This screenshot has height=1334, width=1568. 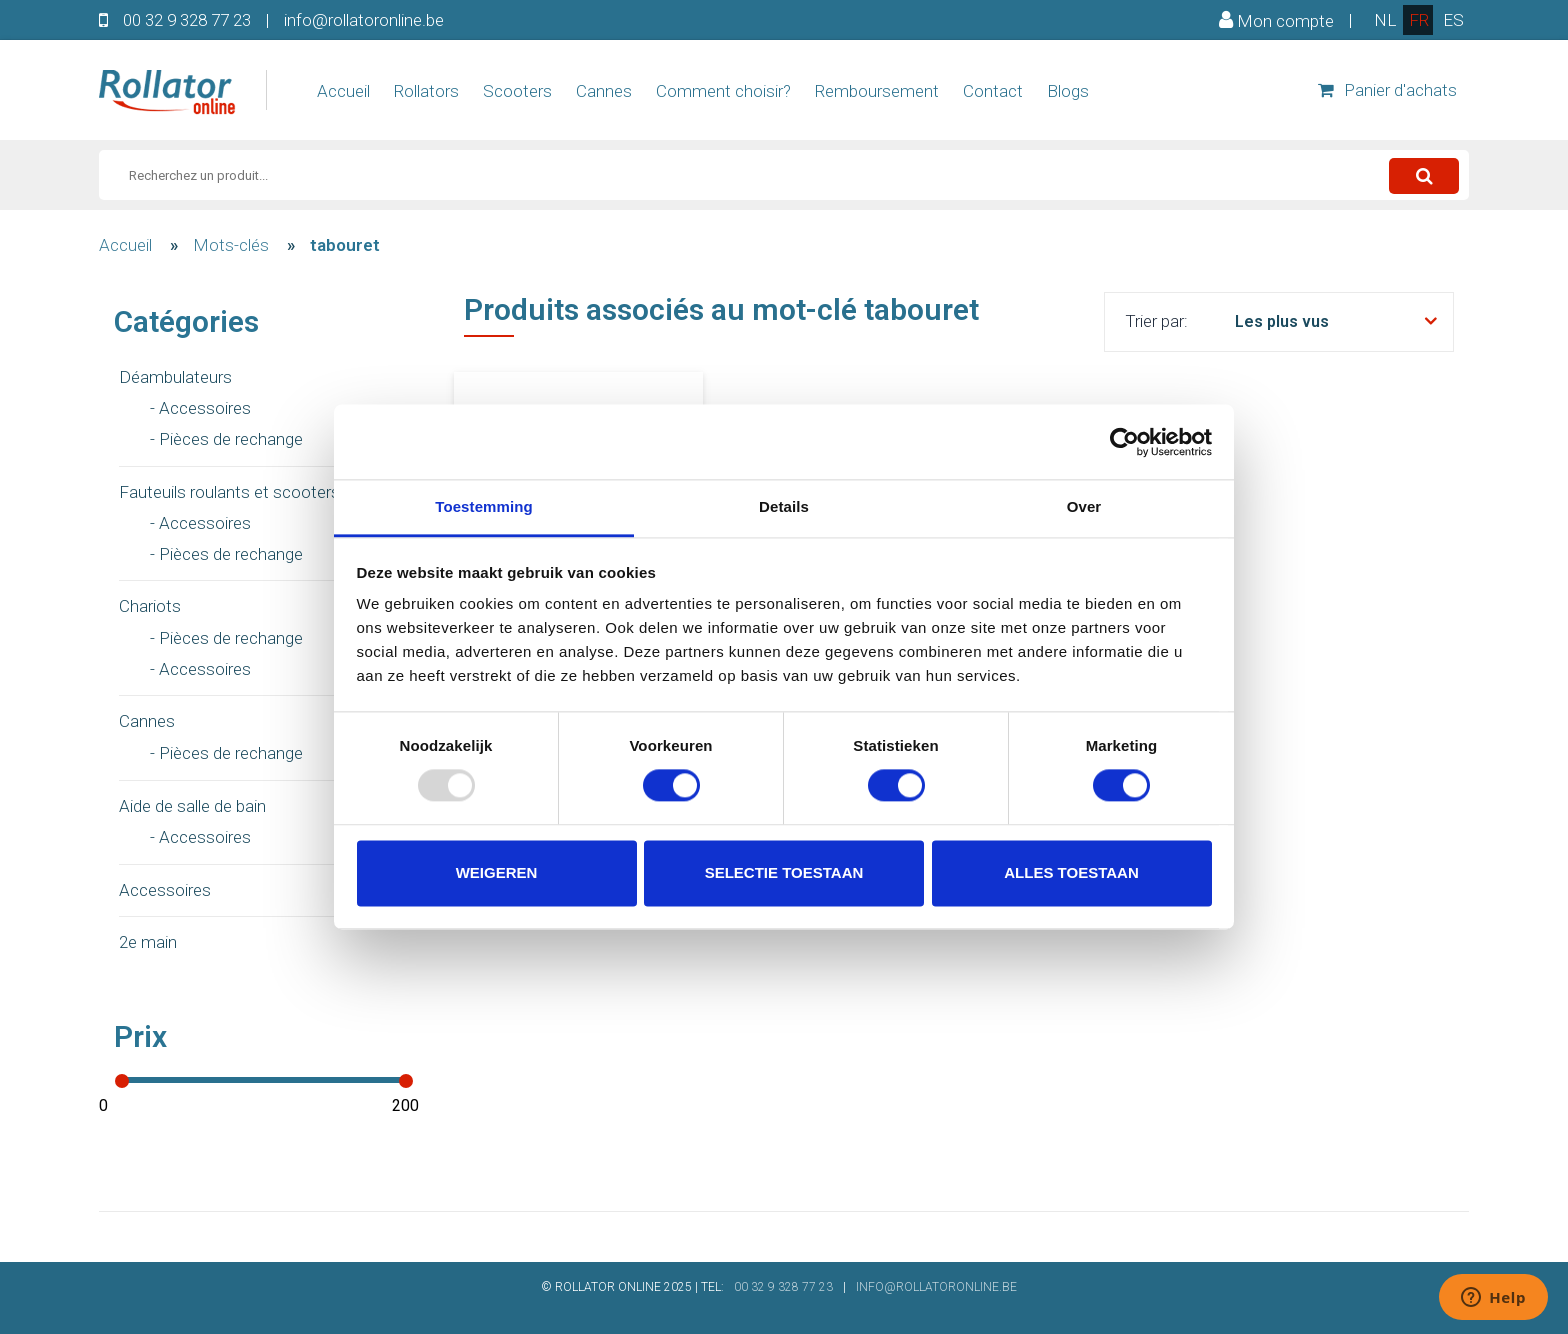 What do you see at coordinates (343, 91) in the screenshot?
I see `Accueil` at bounding box center [343, 91].